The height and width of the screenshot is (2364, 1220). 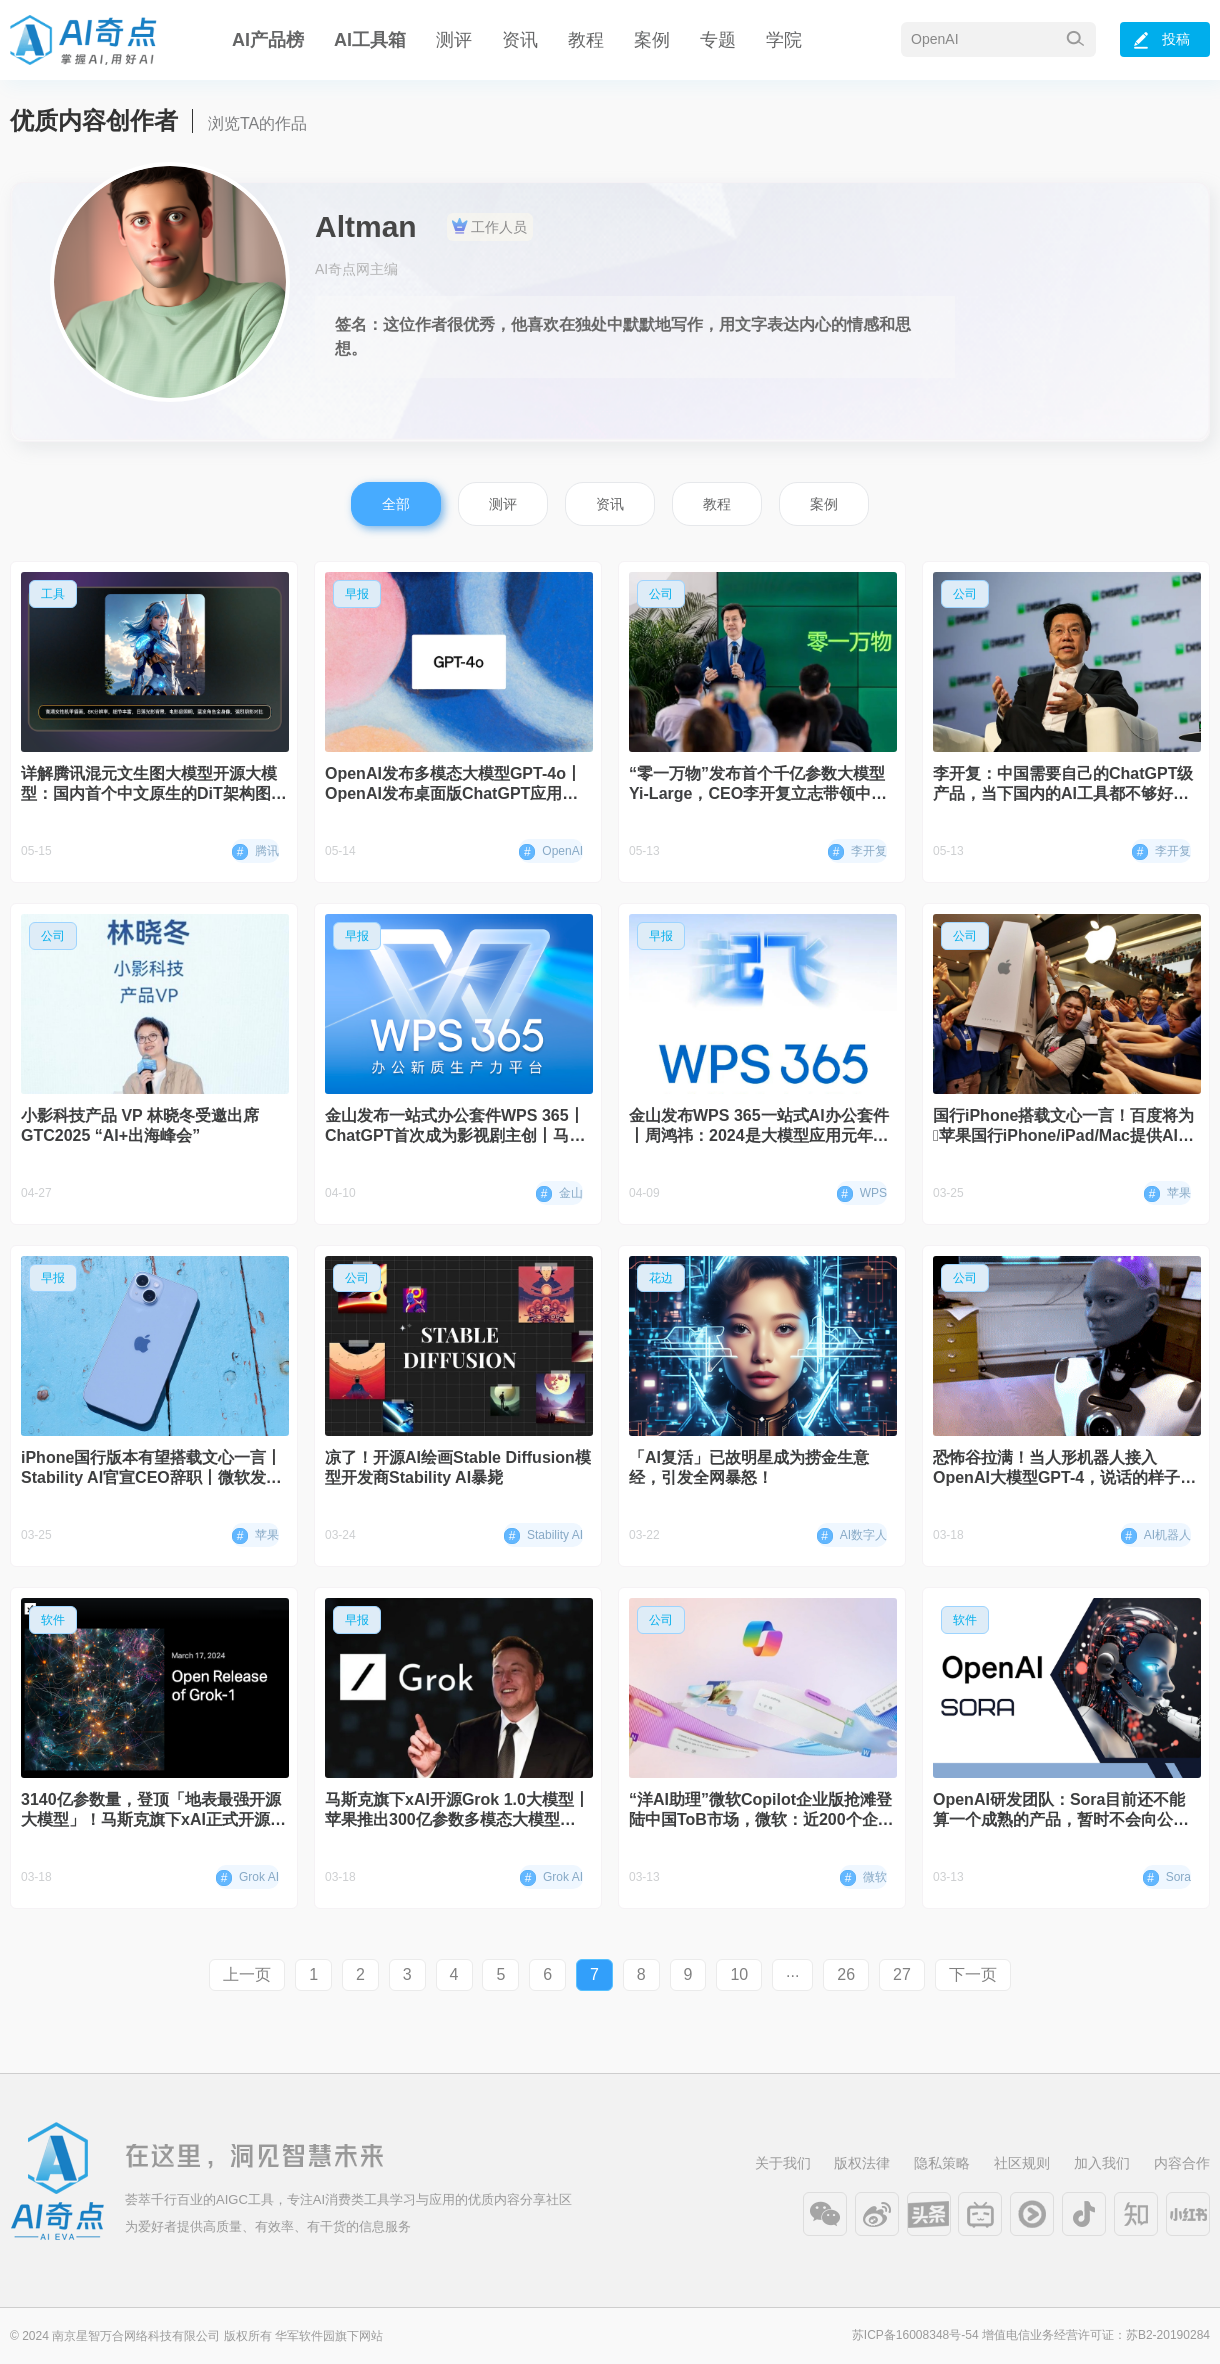 I want to click on WPS, so click(x=862, y=1194).